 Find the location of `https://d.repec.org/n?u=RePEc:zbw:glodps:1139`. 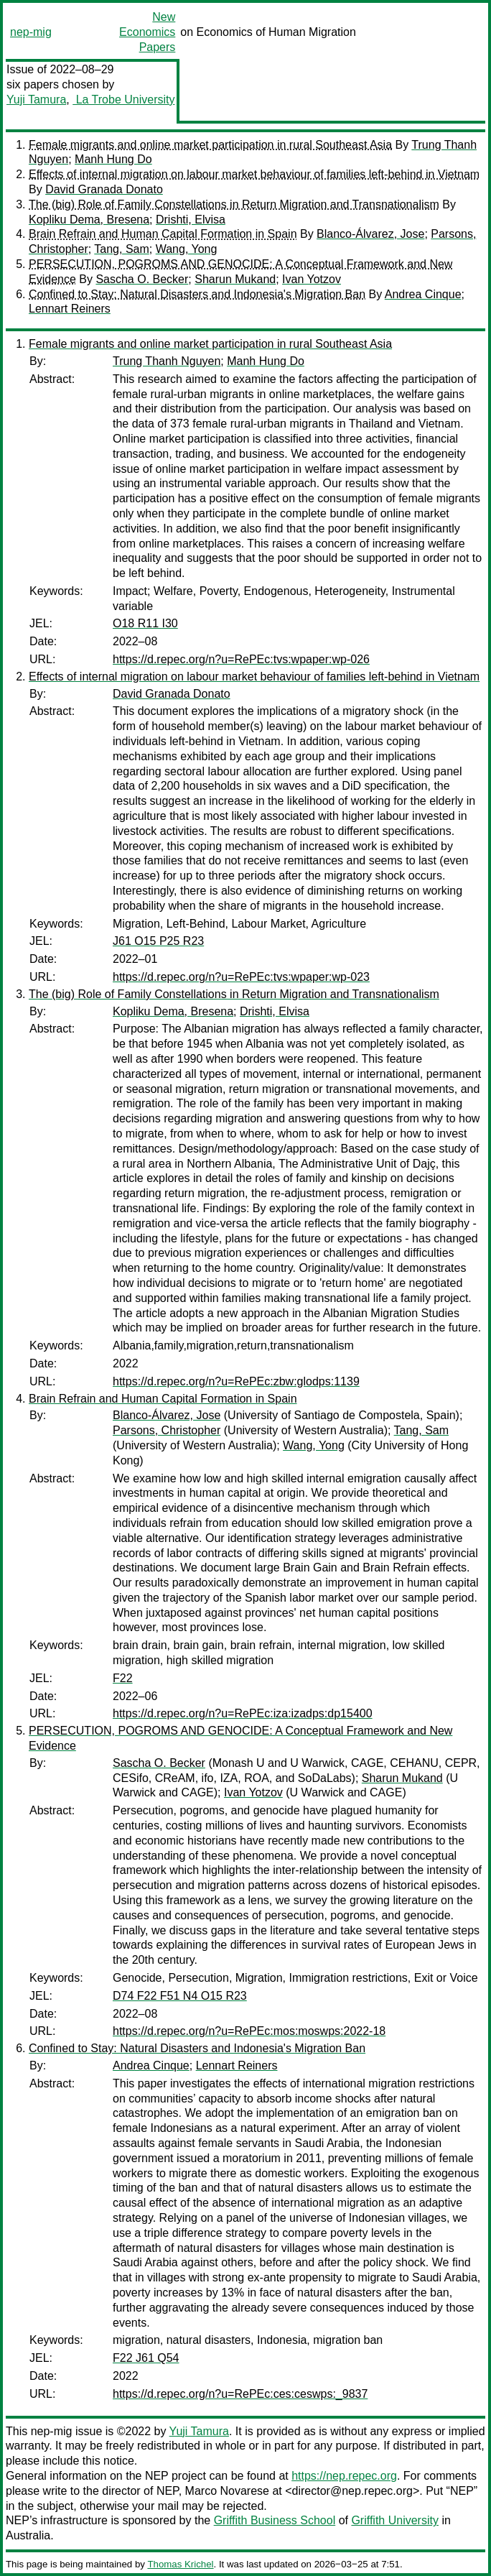

https://d.repec.org/n?u=RePEc:zbw:glodps:1139 is located at coordinates (236, 1381).